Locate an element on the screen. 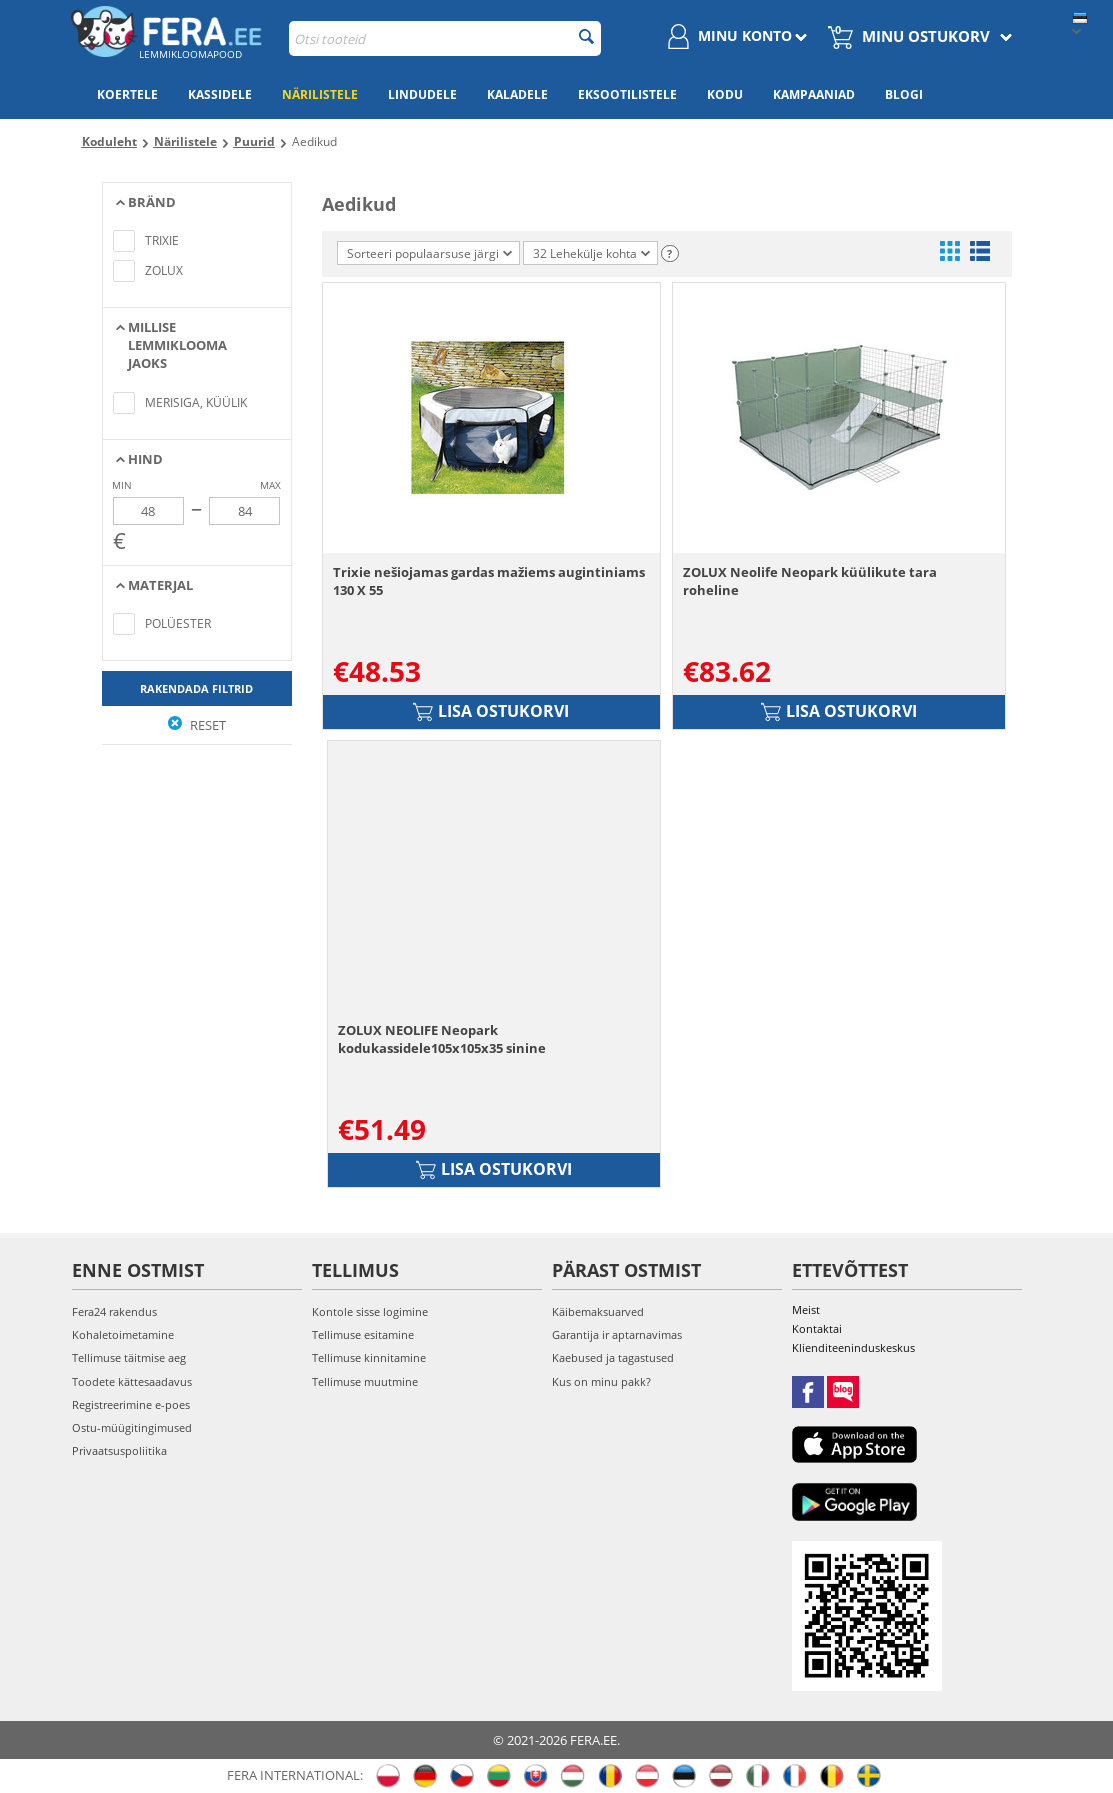  Käibemaksuarved is located at coordinates (598, 1311).